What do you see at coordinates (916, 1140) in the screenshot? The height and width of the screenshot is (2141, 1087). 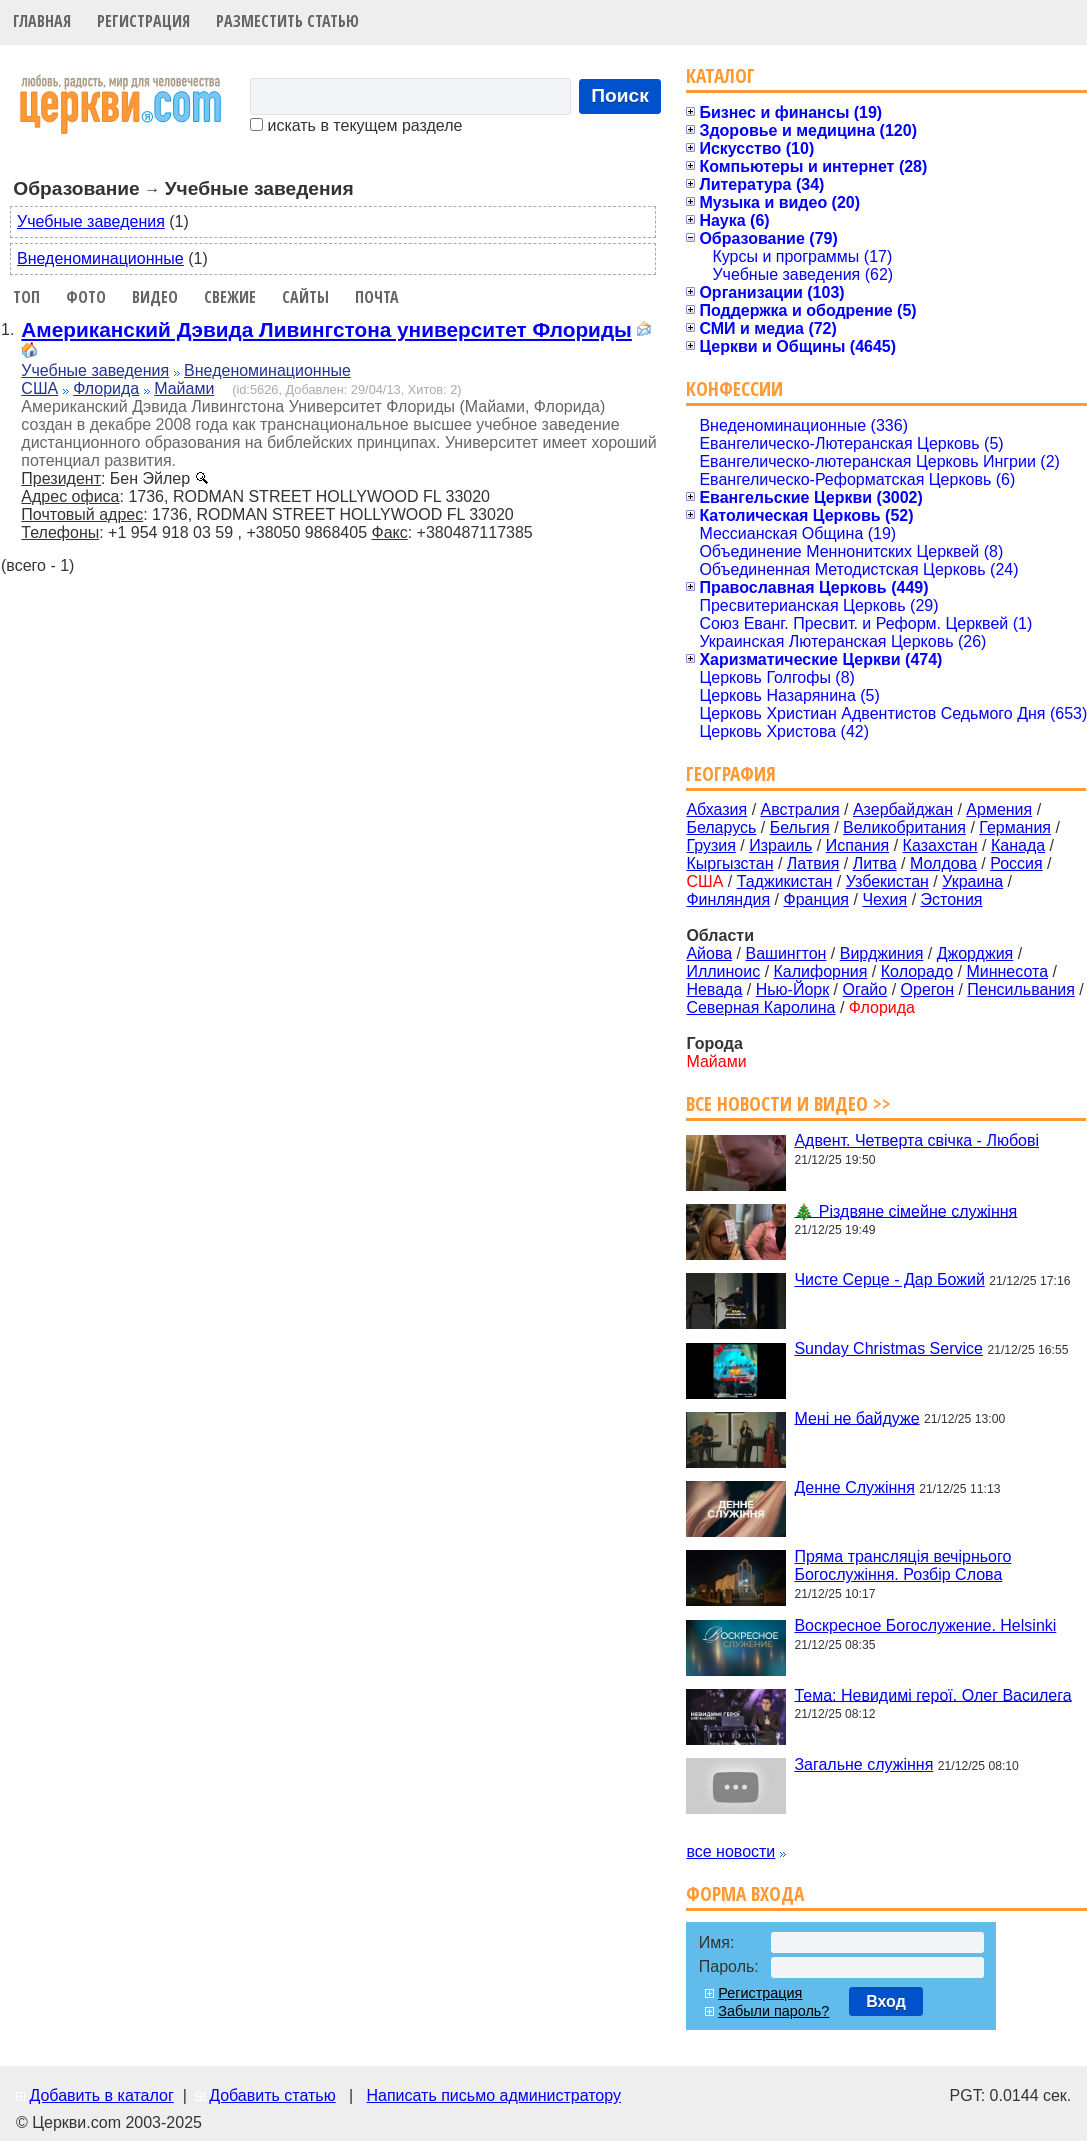 I see `Адвент. Четверта свічка - Любові` at bounding box center [916, 1140].